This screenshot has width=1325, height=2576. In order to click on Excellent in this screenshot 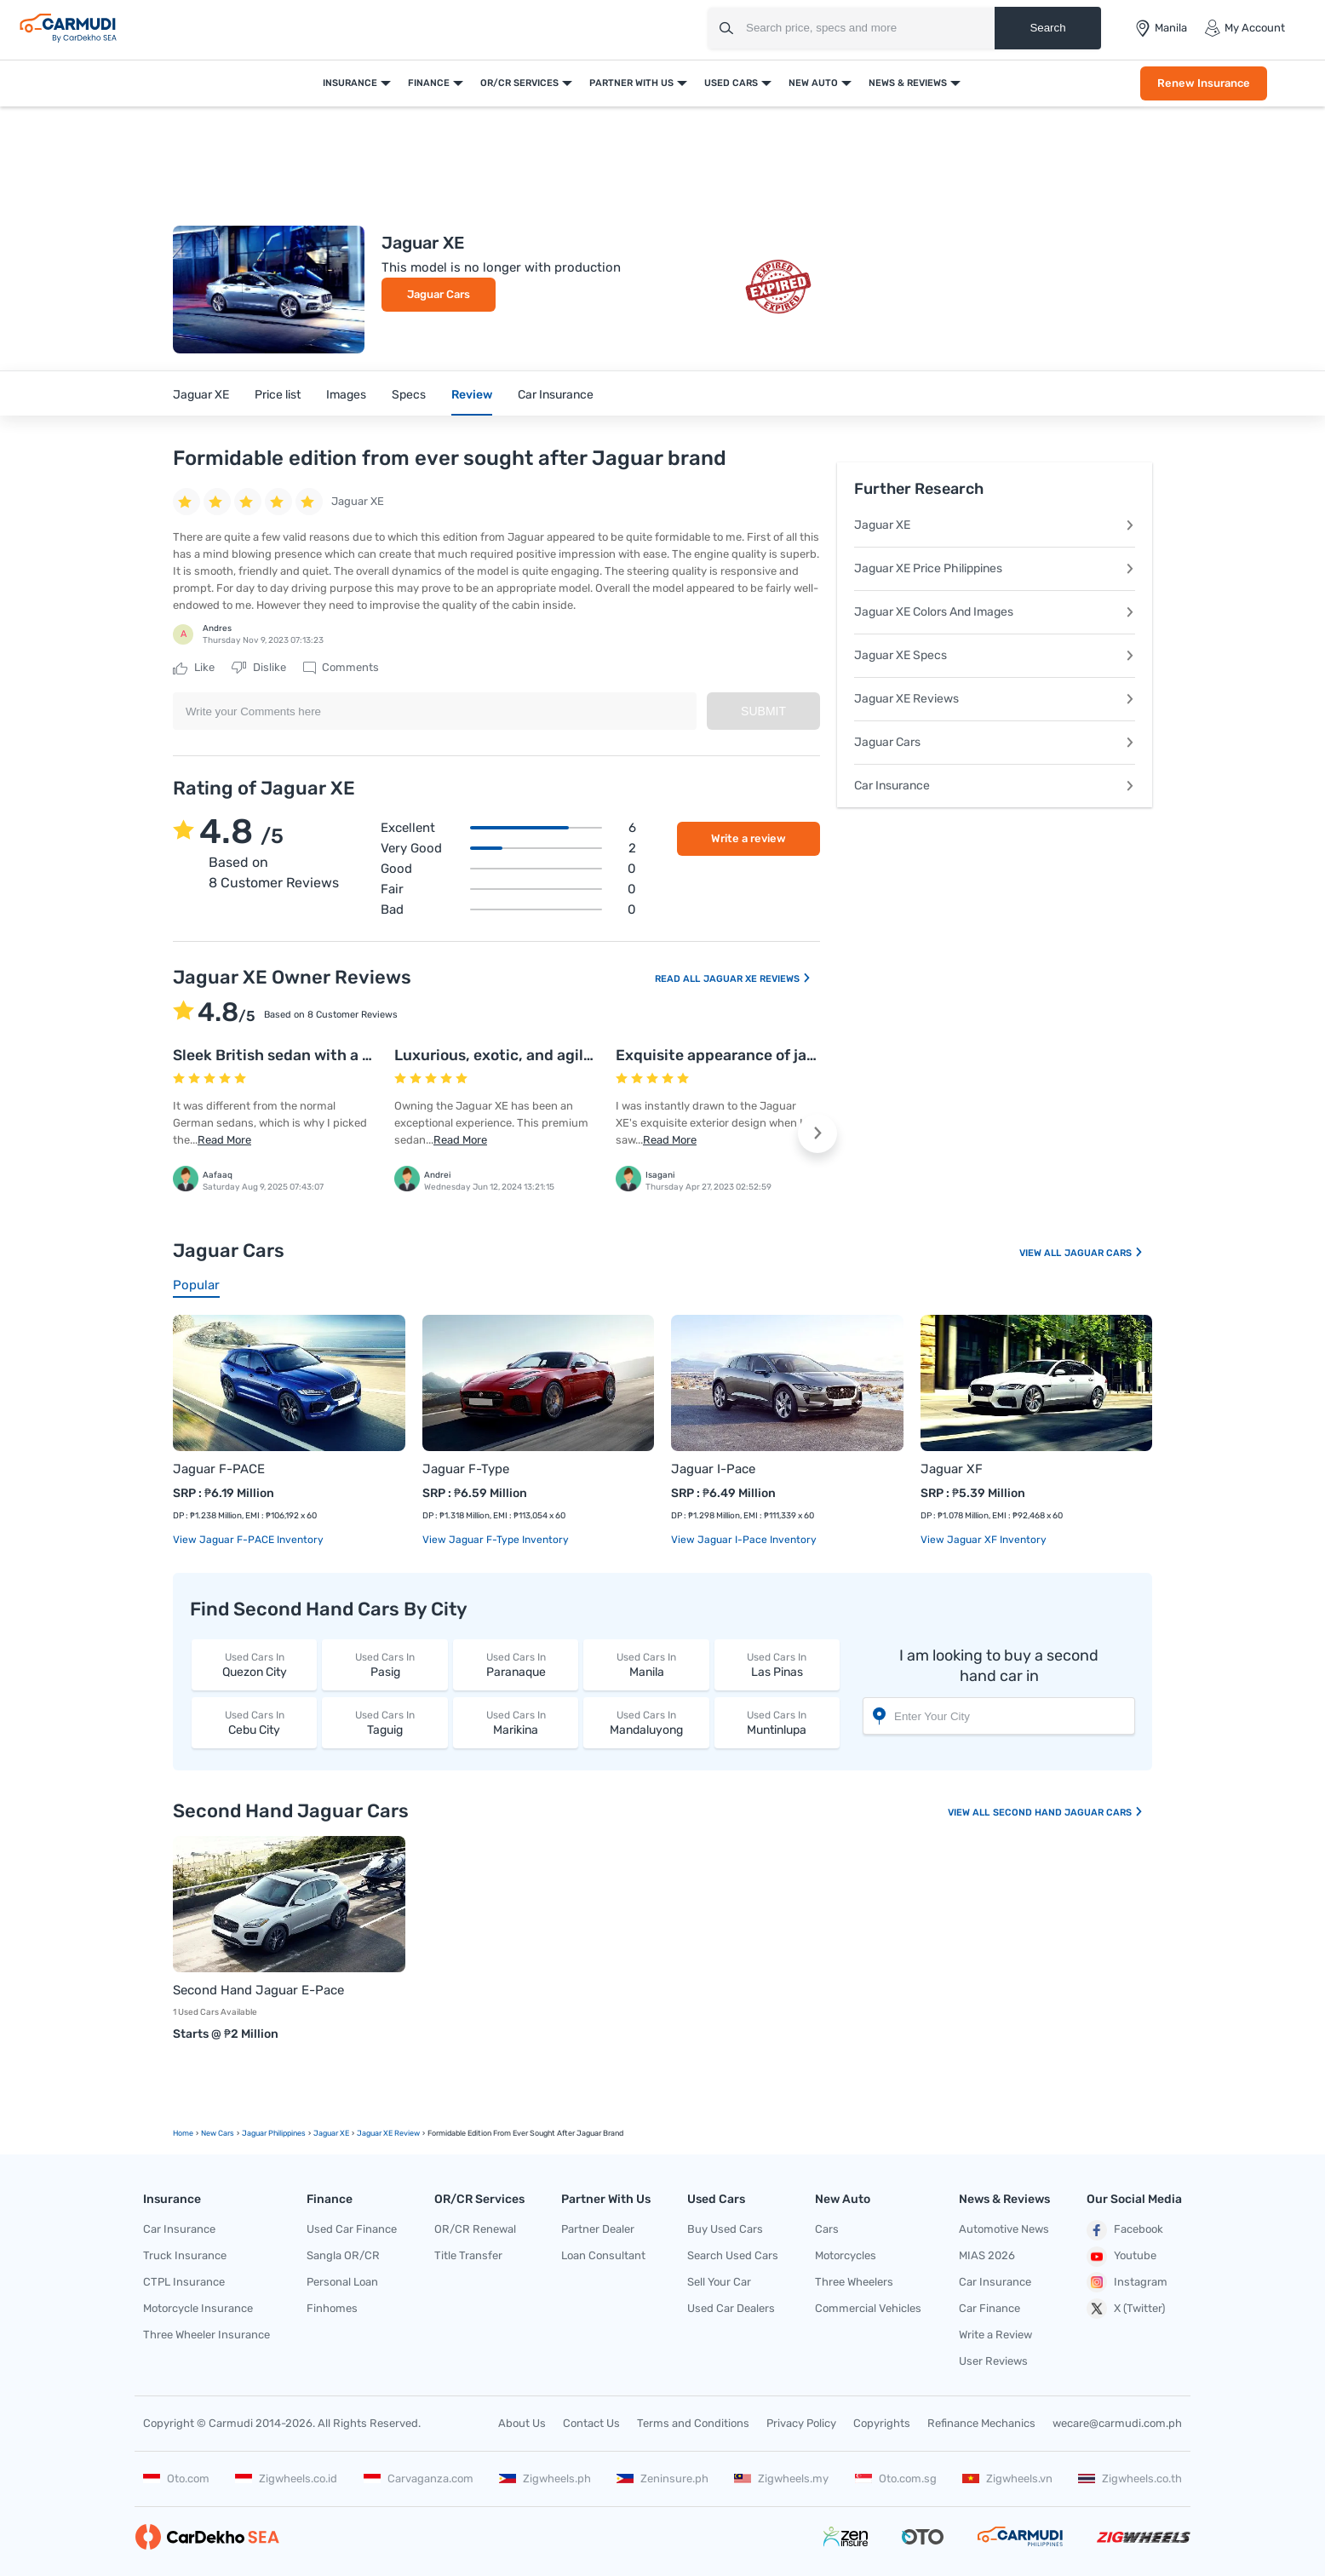, I will do `click(508, 828)`.